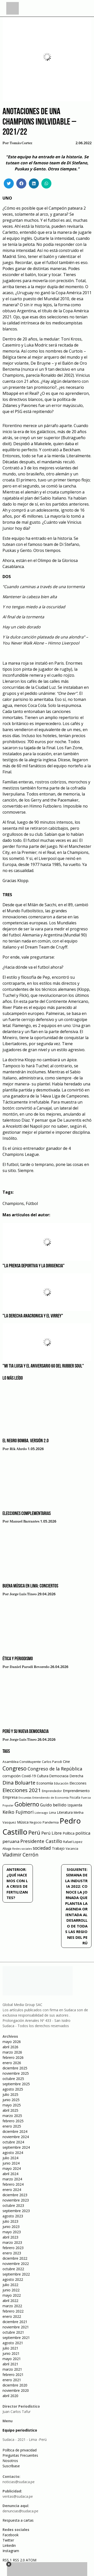  I want to click on septiembre 2022, so click(16, 2274).